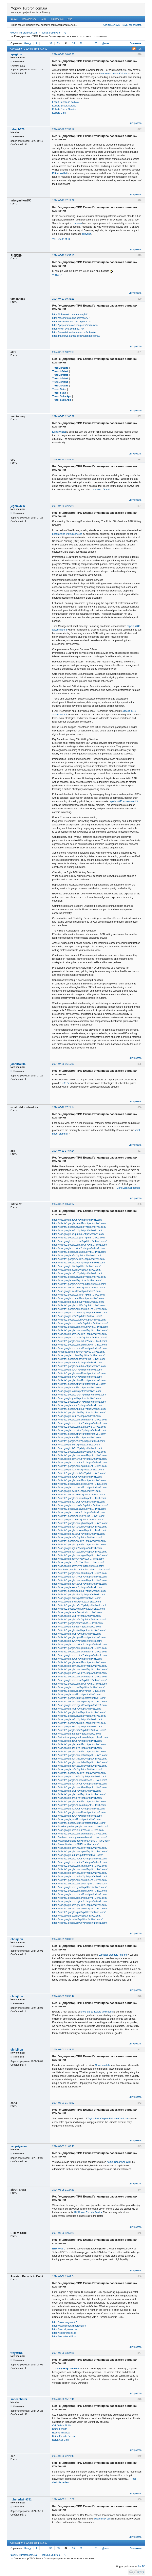  Describe the element at coordinates (78, 1519) in the screenshot. I see `https://cse.google.co.il/url?q=https://mtlive1.com/` at that location.